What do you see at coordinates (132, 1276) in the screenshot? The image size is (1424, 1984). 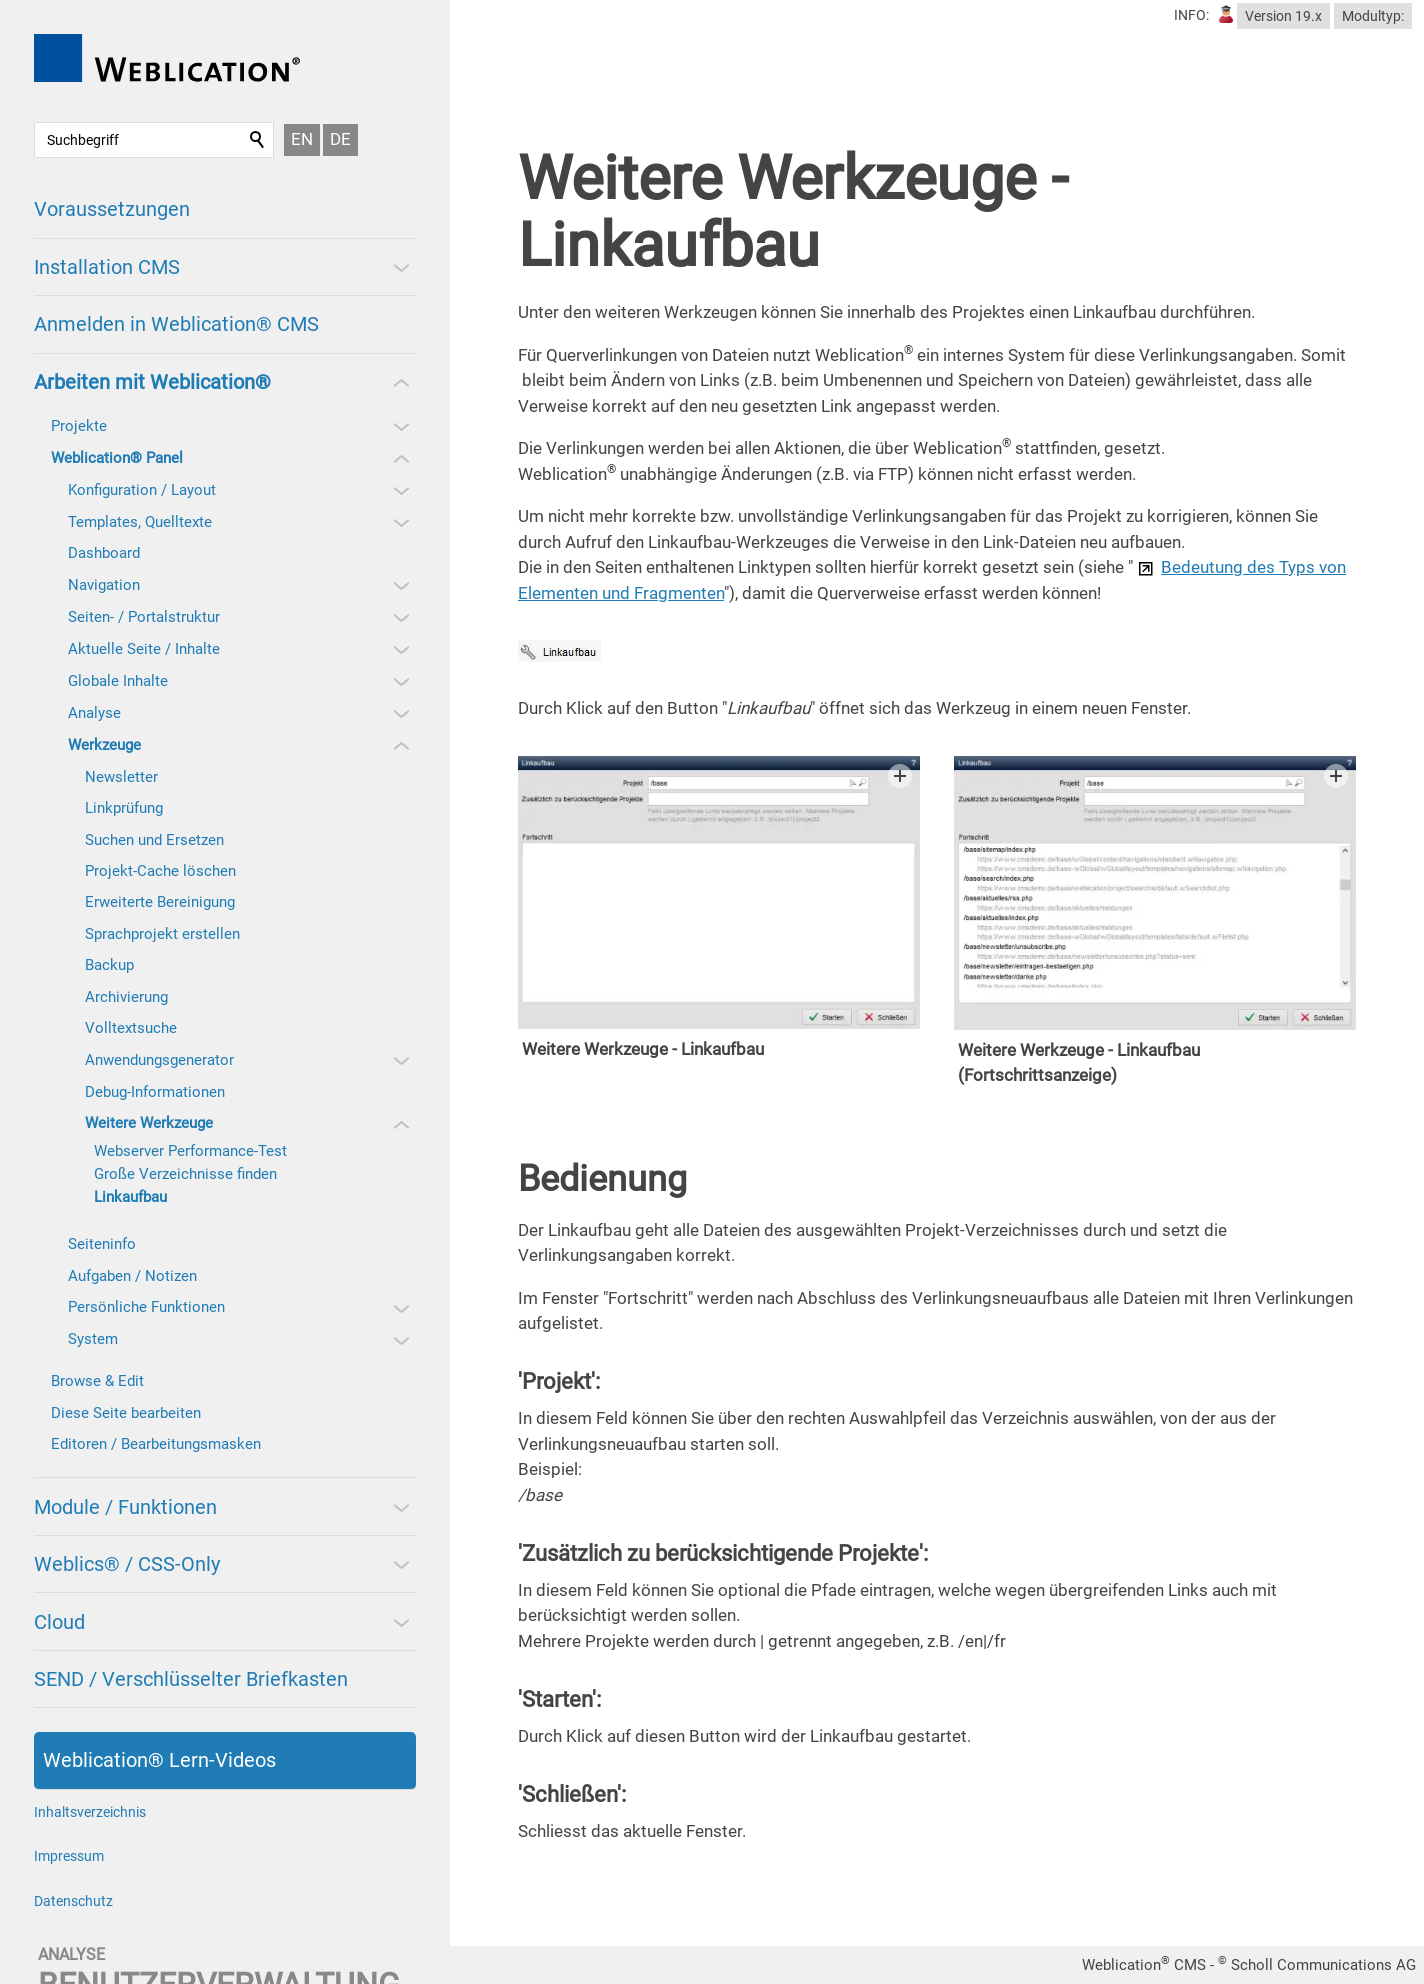 I see `Aufgaben / Notizen` at bounding box center [132, 1276].